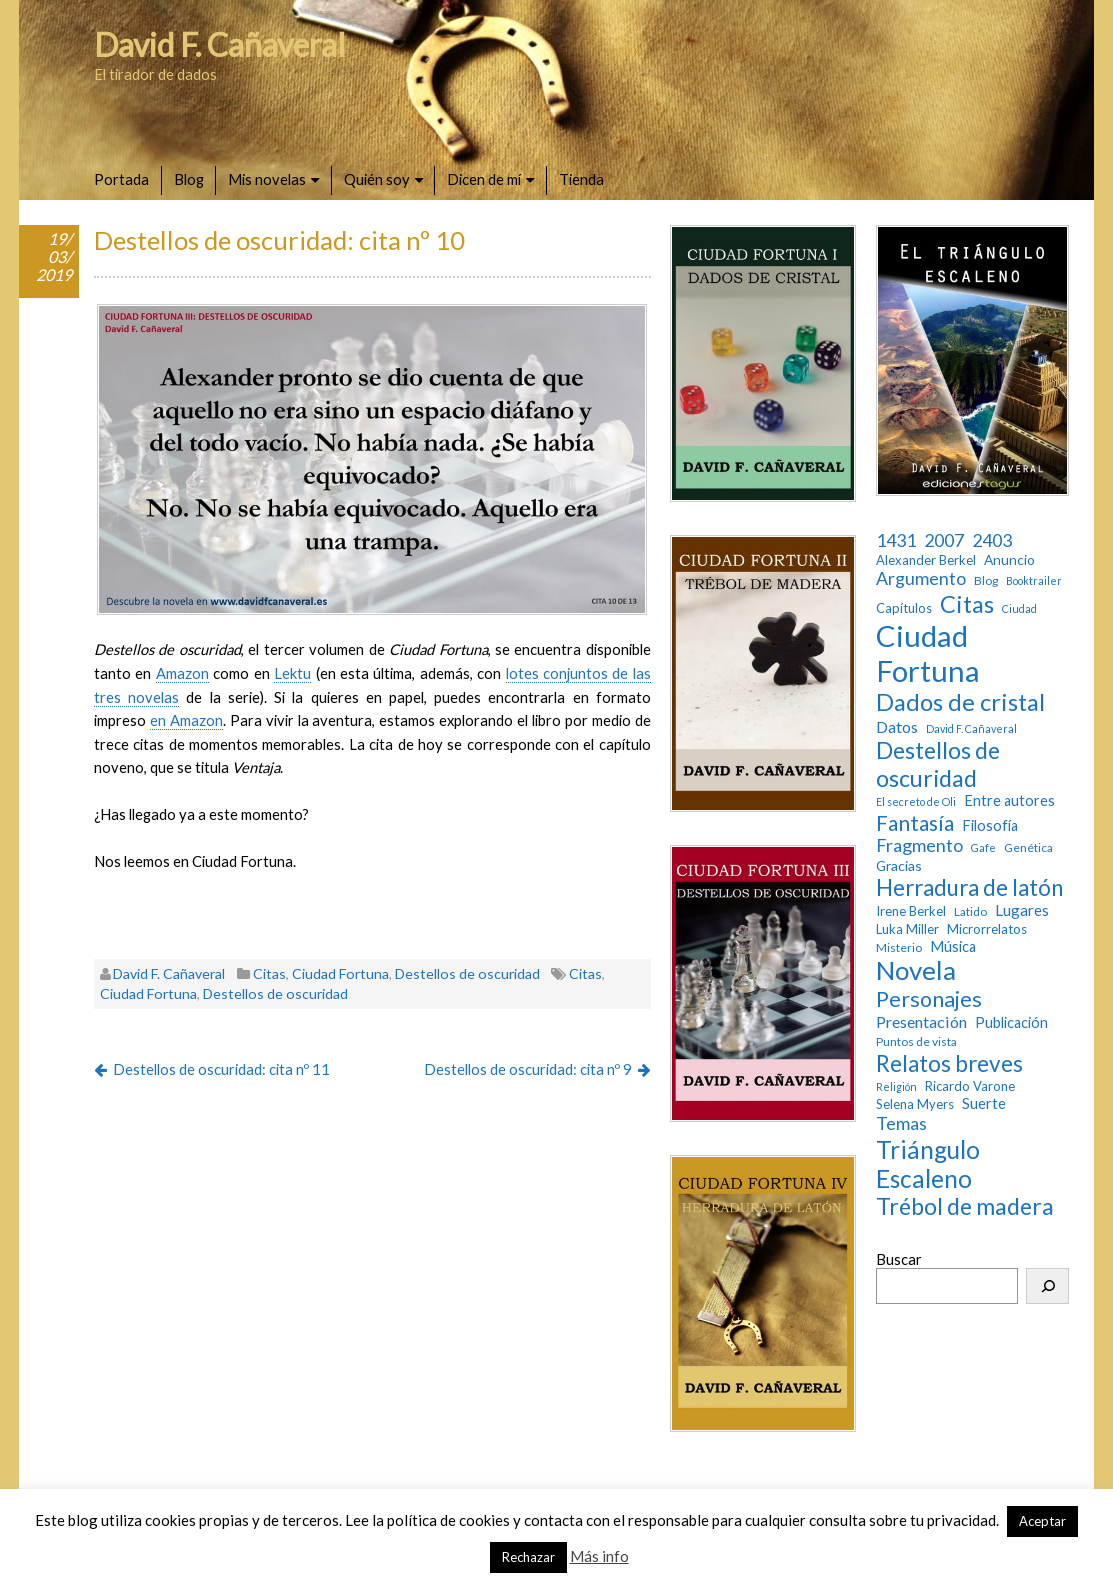 The width and height of the screenshot is (1113, 1585). I want to click on Amazon, so click(182, 673).